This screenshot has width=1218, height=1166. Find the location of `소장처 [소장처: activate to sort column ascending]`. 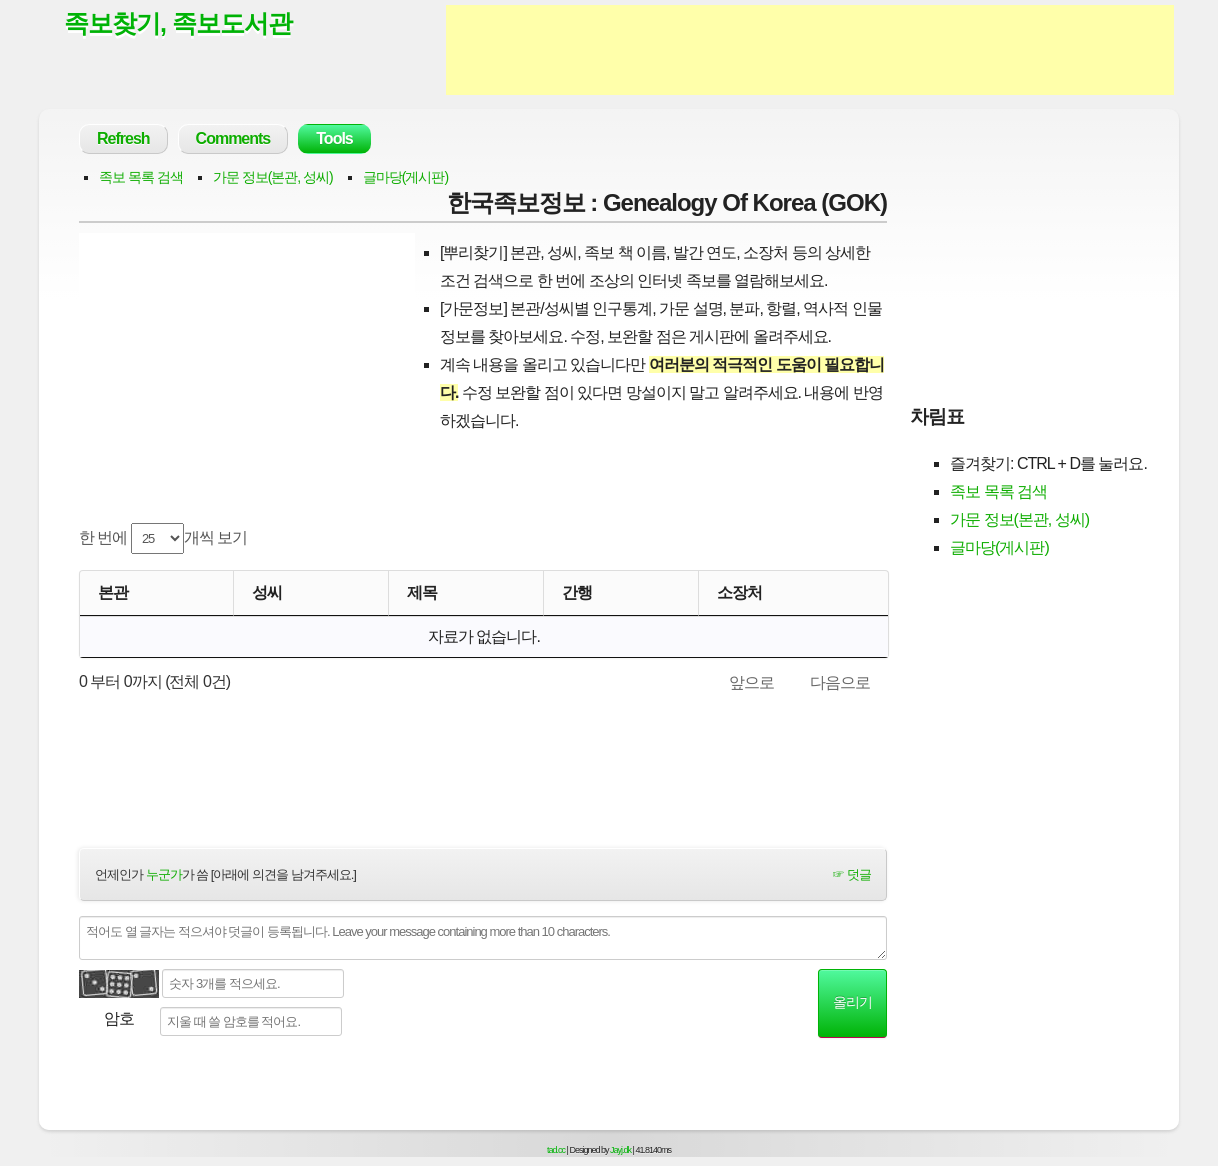

소장처 [소장처: activate to sort column ascending] is located at coordinates (739, 592).